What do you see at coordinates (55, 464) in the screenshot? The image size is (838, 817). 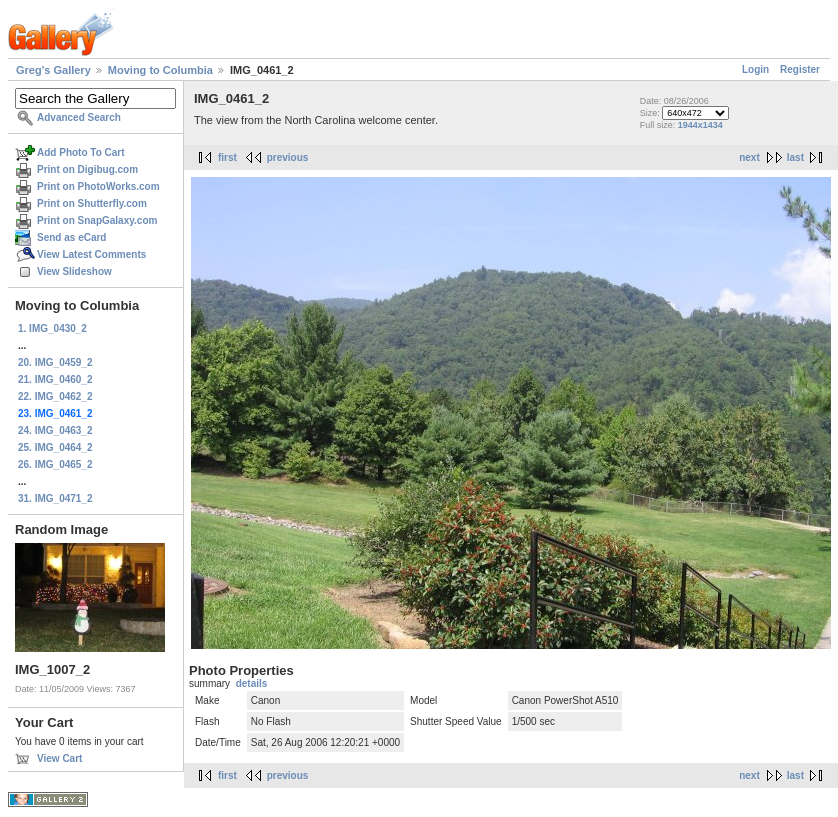 I see `26. IMG_0465_2` at bounding box center [55, 464].